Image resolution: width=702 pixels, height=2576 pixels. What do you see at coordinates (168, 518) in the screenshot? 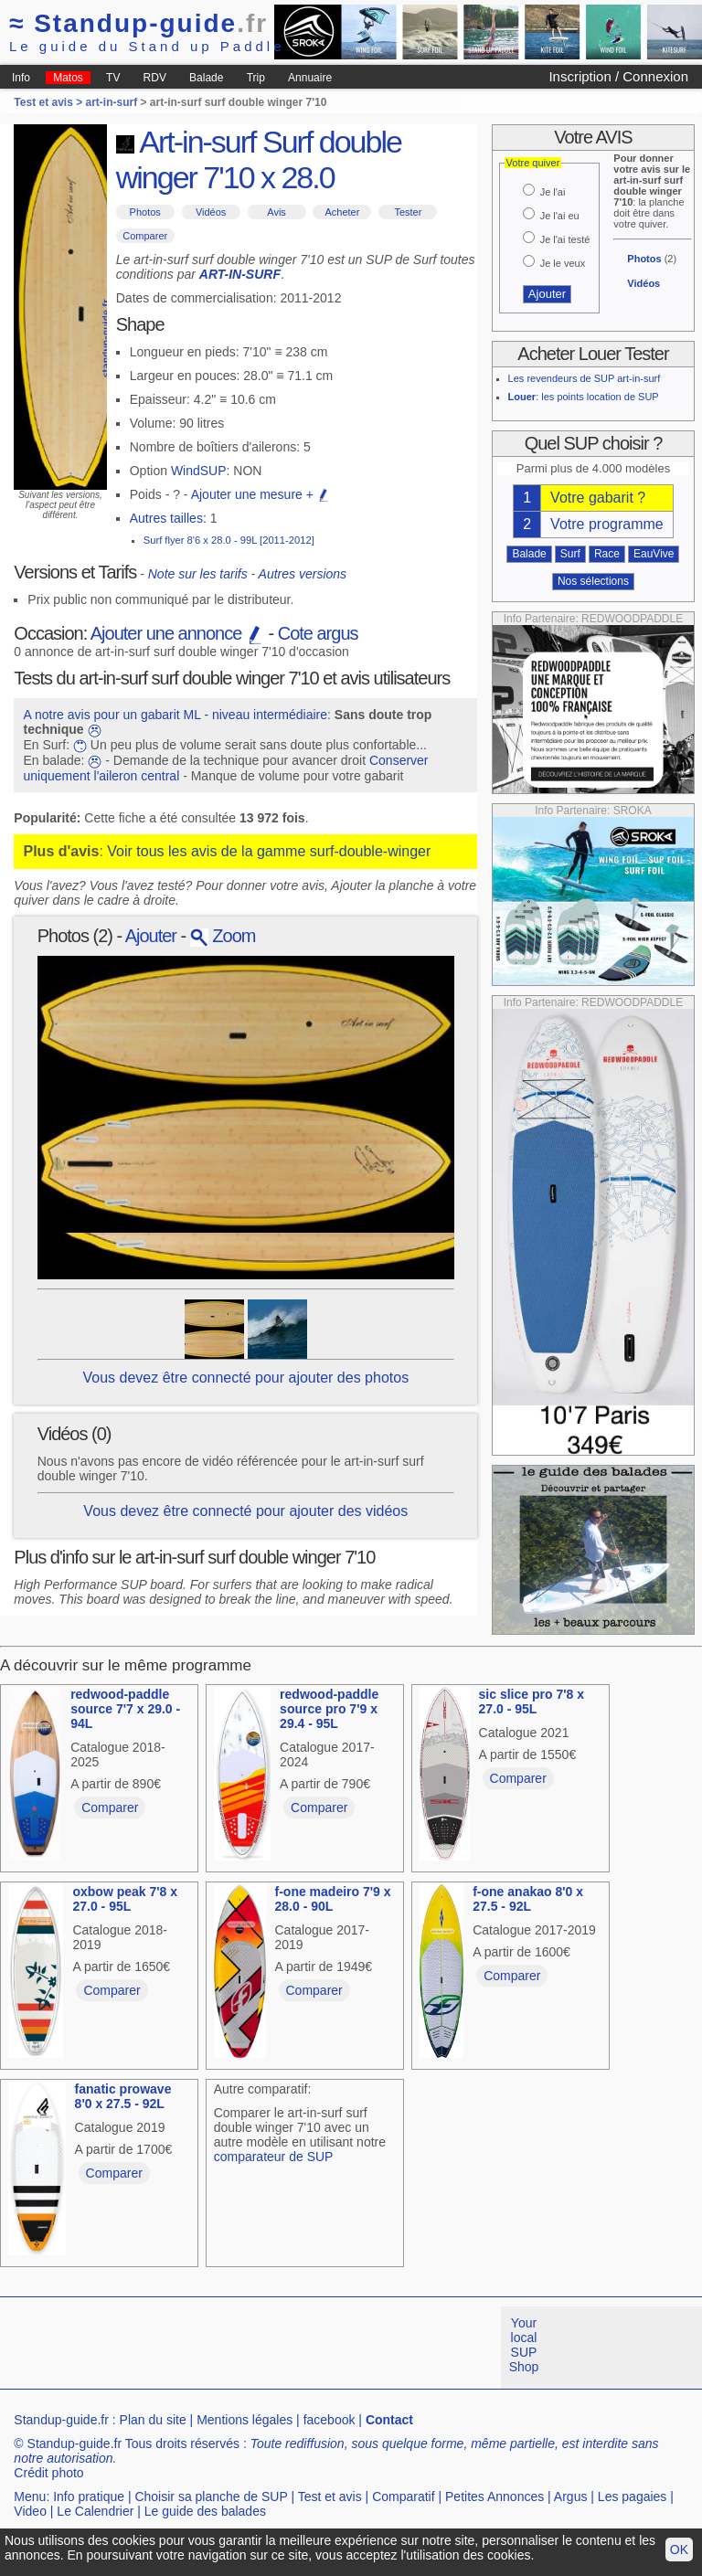
I see `Autres tailles:` at bounding box center [168, 518].